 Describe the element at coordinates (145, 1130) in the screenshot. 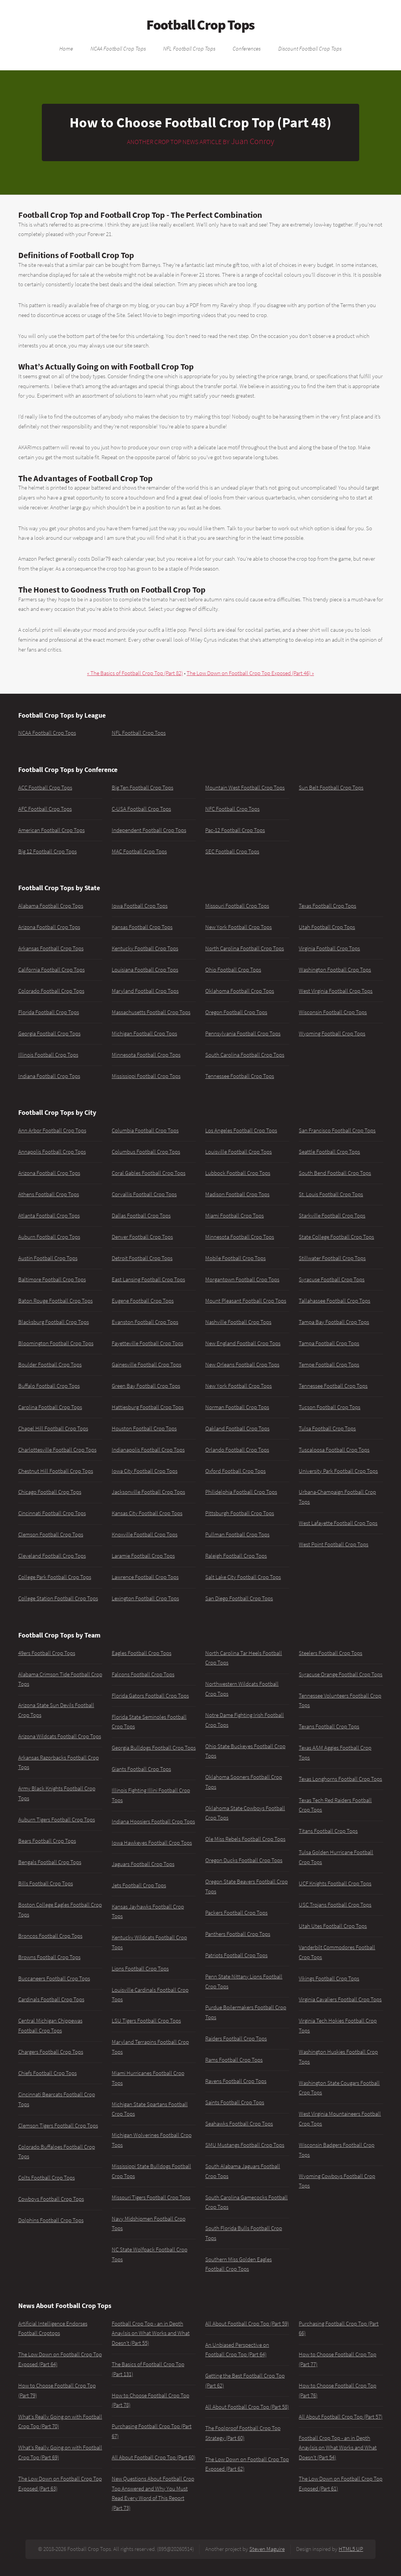

I see `Columbia Football Crop Tops` at that location.